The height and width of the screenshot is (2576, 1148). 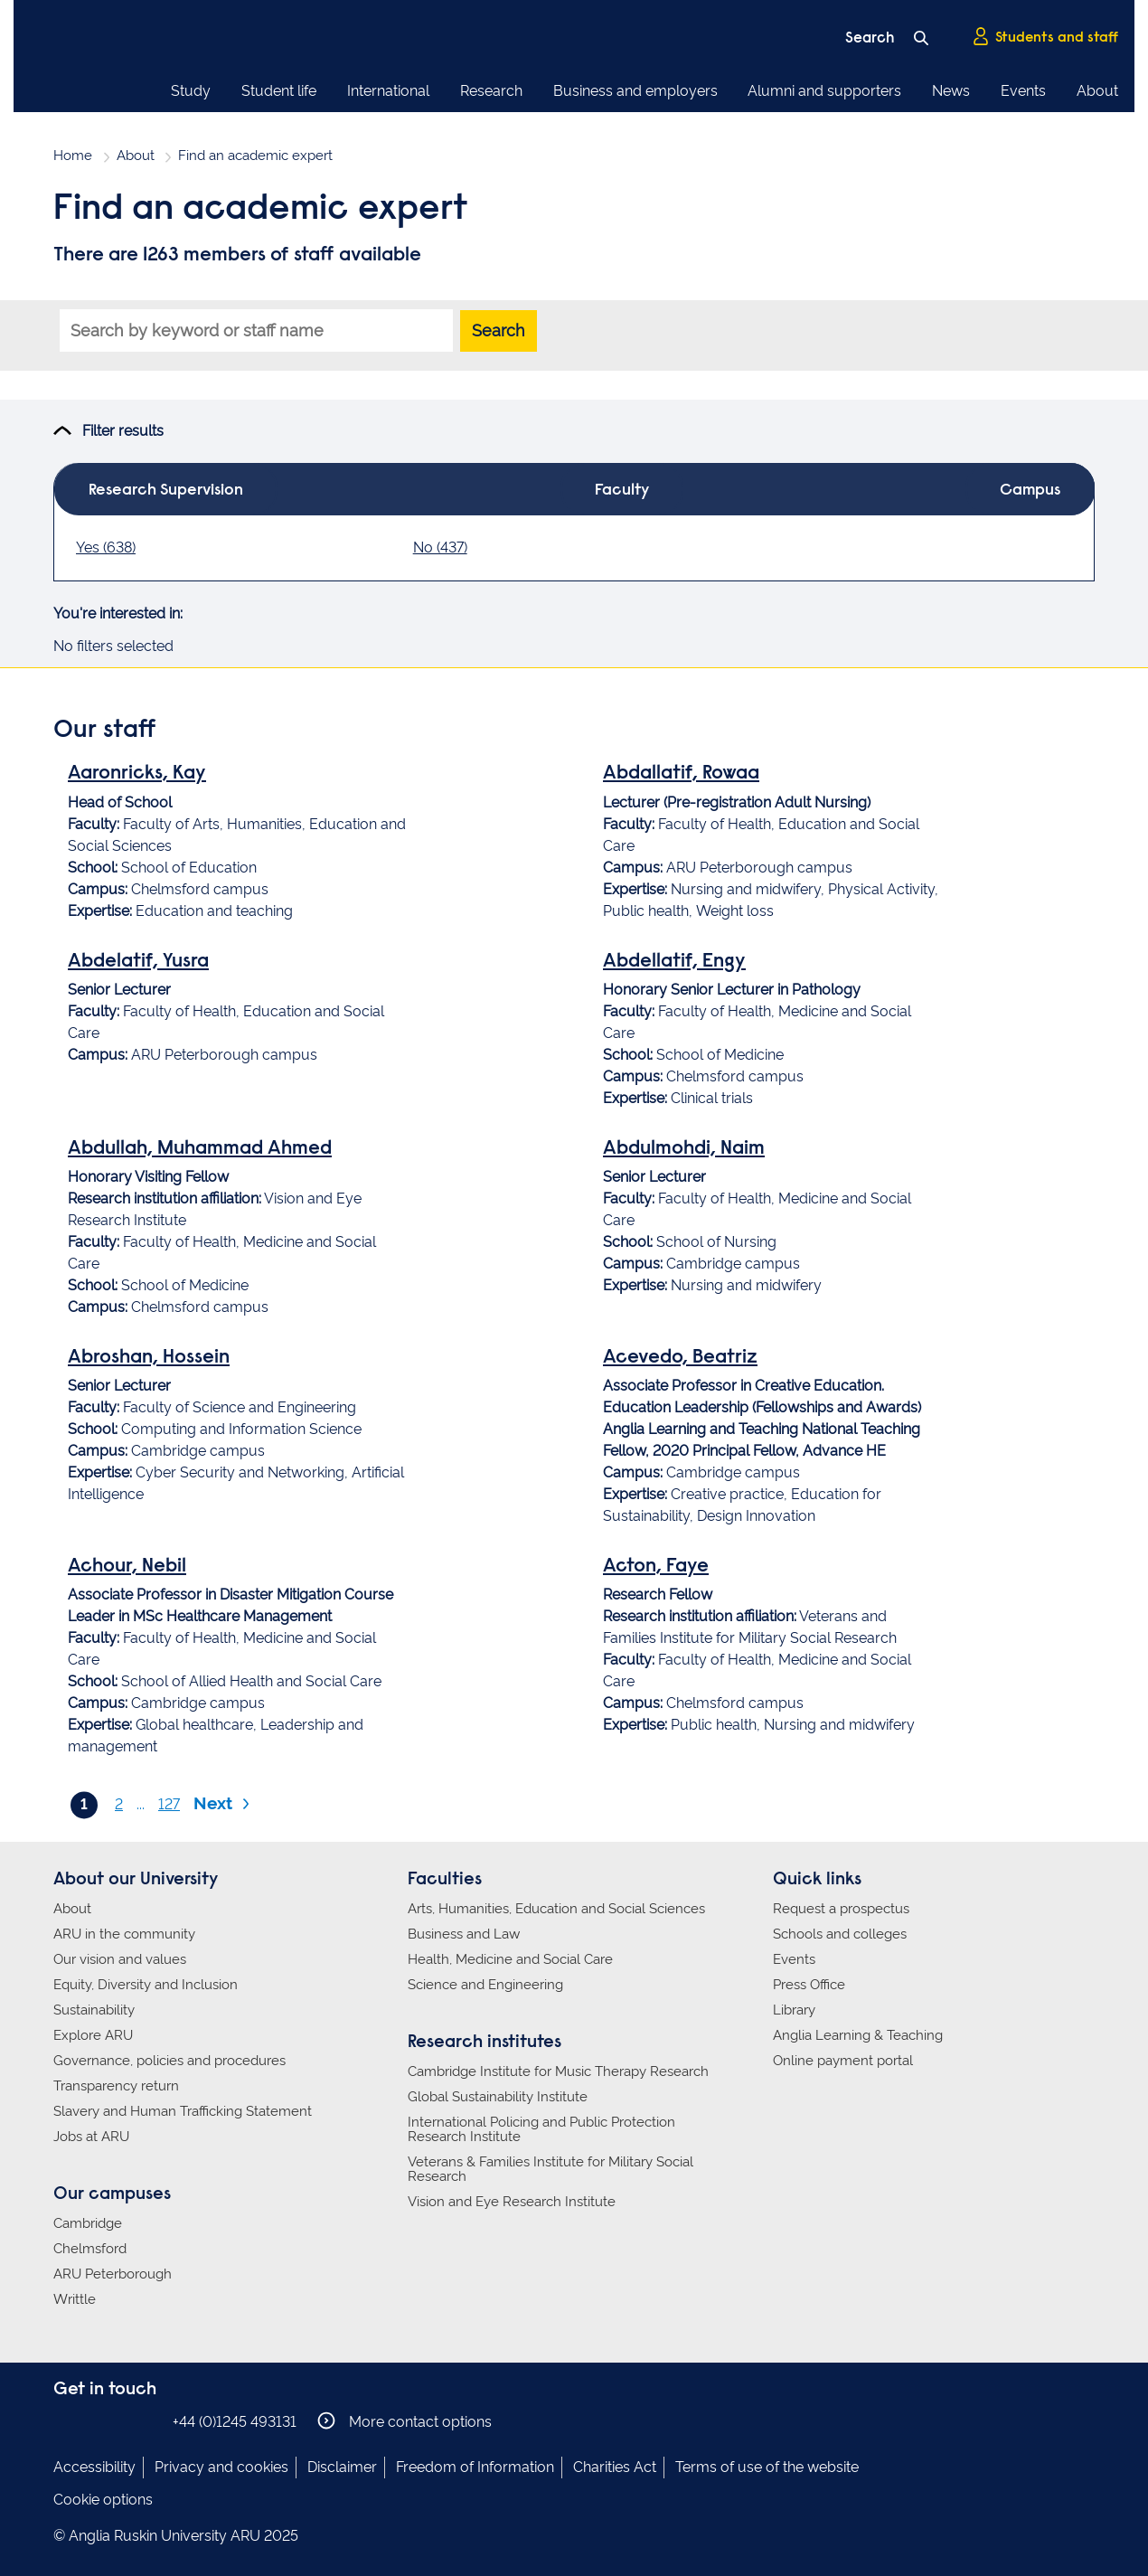 What do you see at coordinates (404, 2420) in the screenshot?
I see `More contact options` at bounding box center [404, 2420].